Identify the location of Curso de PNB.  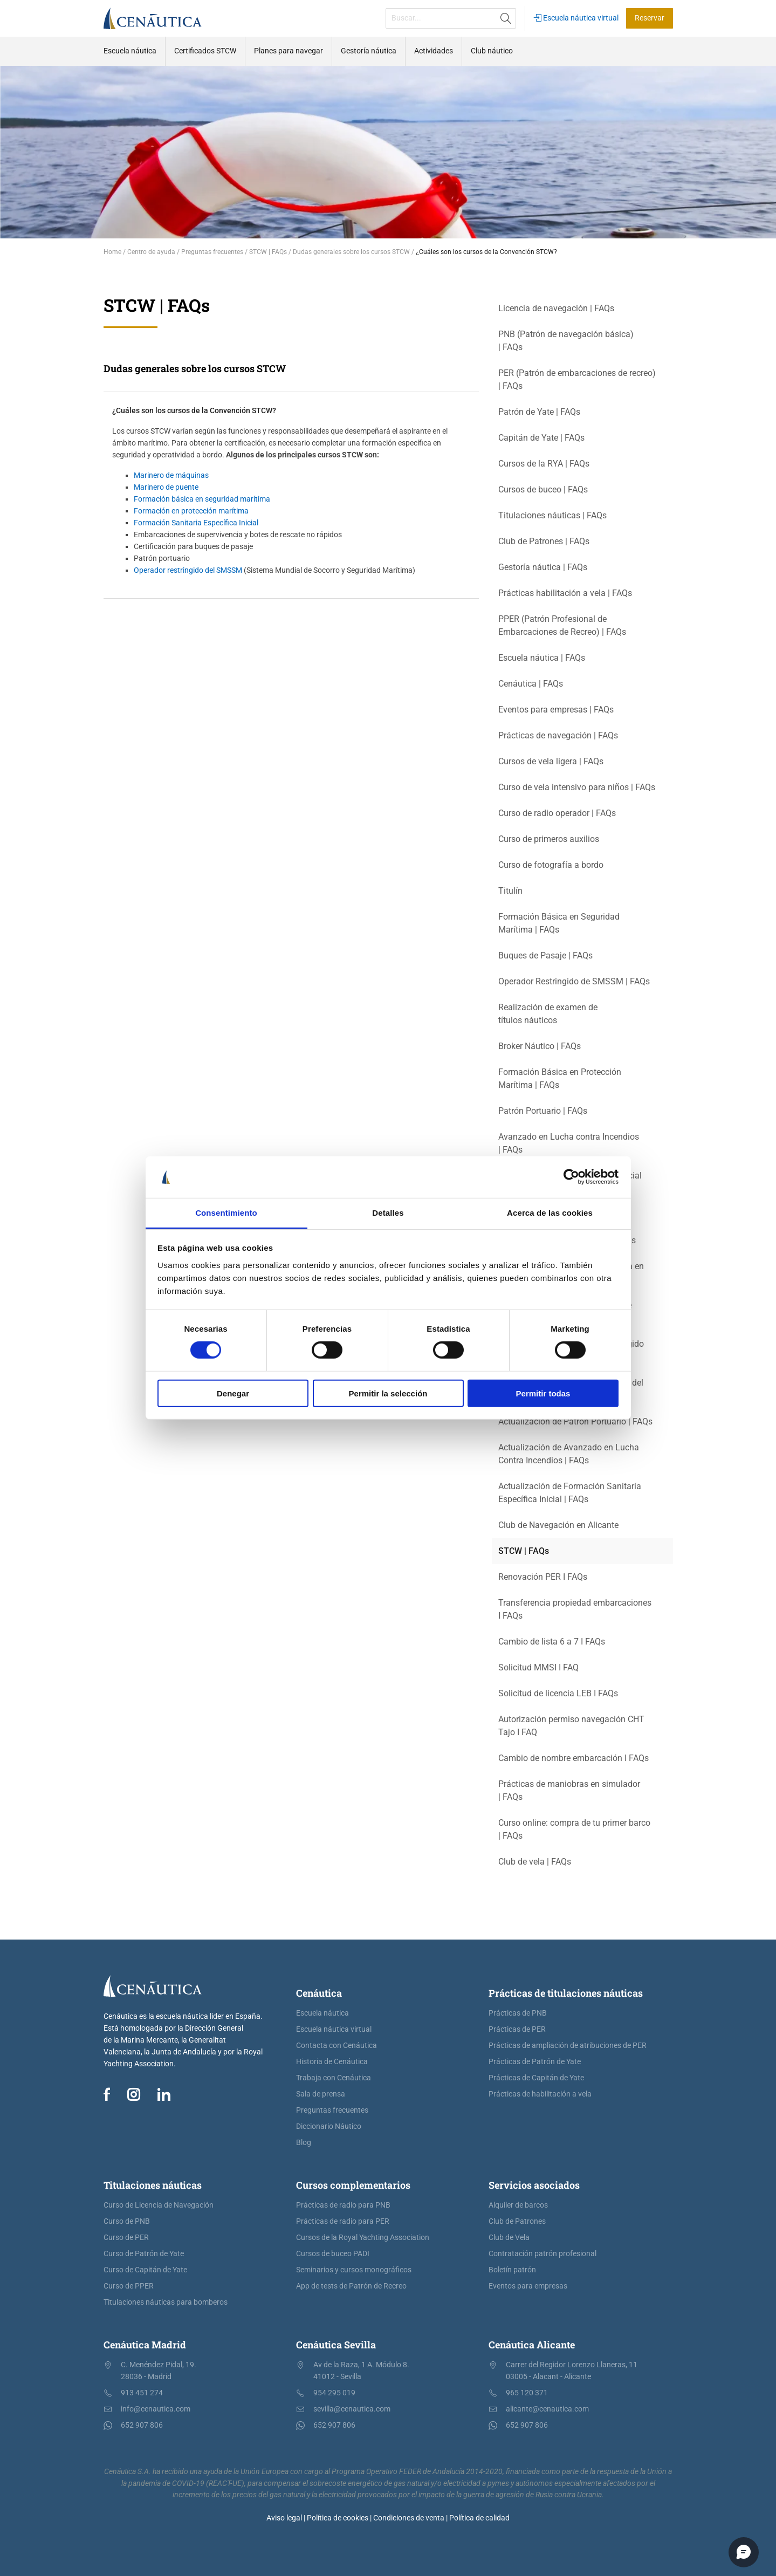
(127, 2221).